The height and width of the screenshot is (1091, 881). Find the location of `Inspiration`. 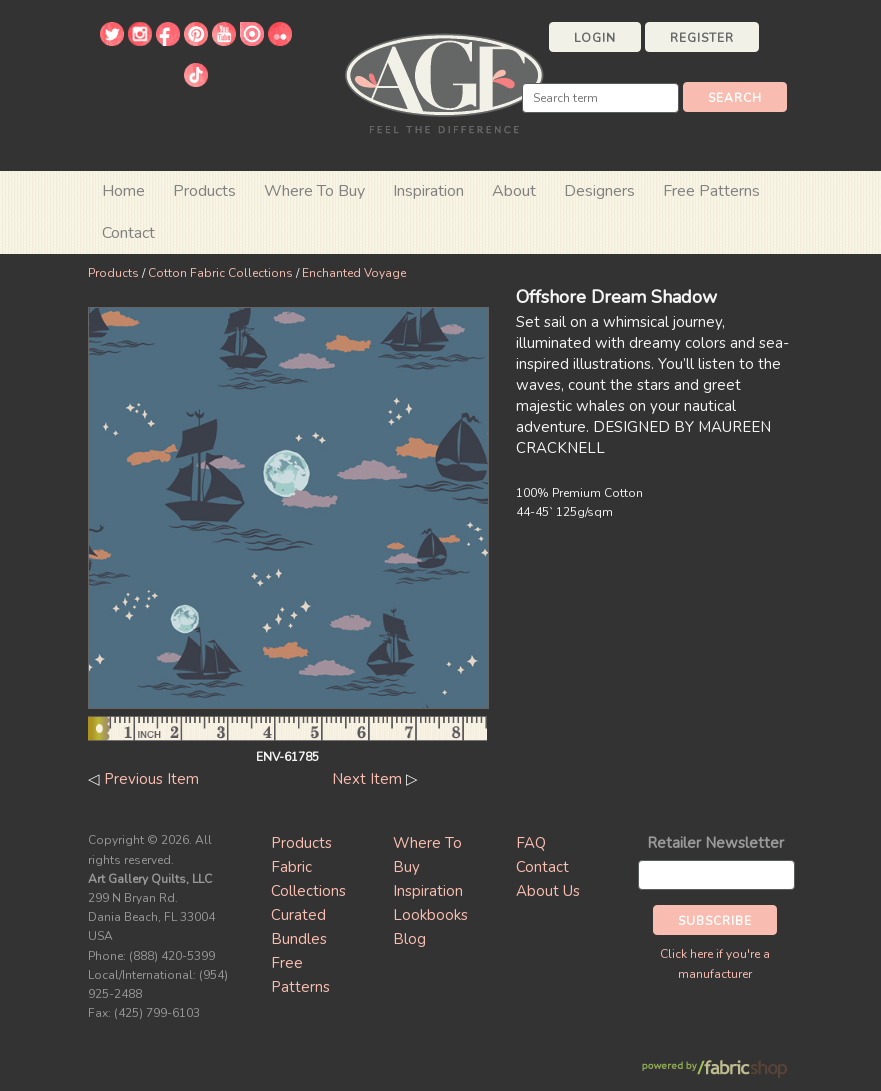

Inspiration is located at coordinates (428, 191).